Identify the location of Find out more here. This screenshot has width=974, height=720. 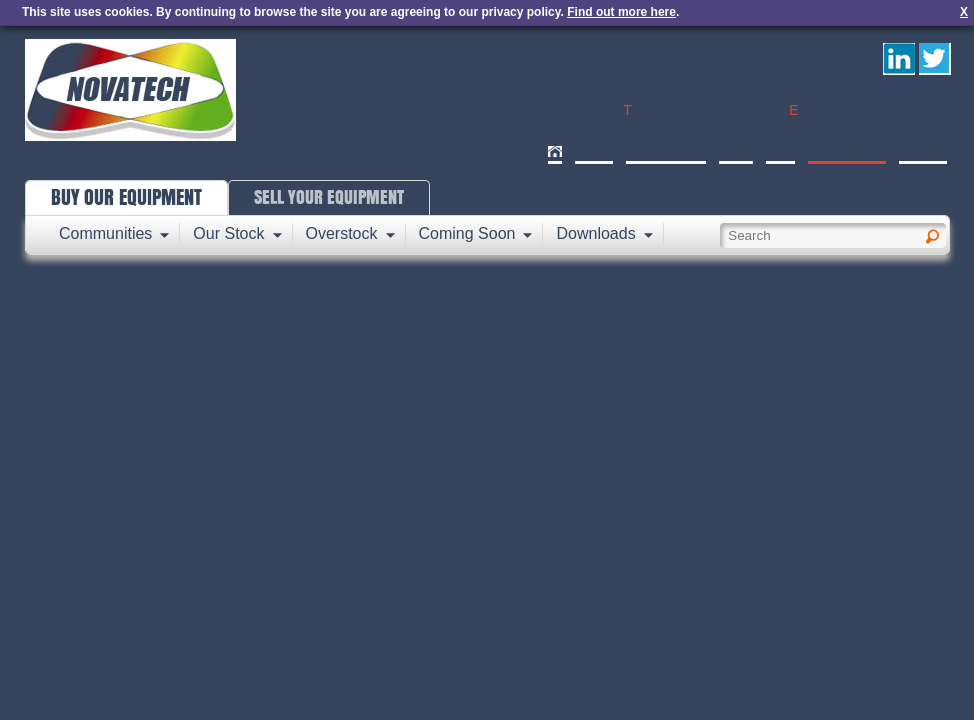
(621, 12).